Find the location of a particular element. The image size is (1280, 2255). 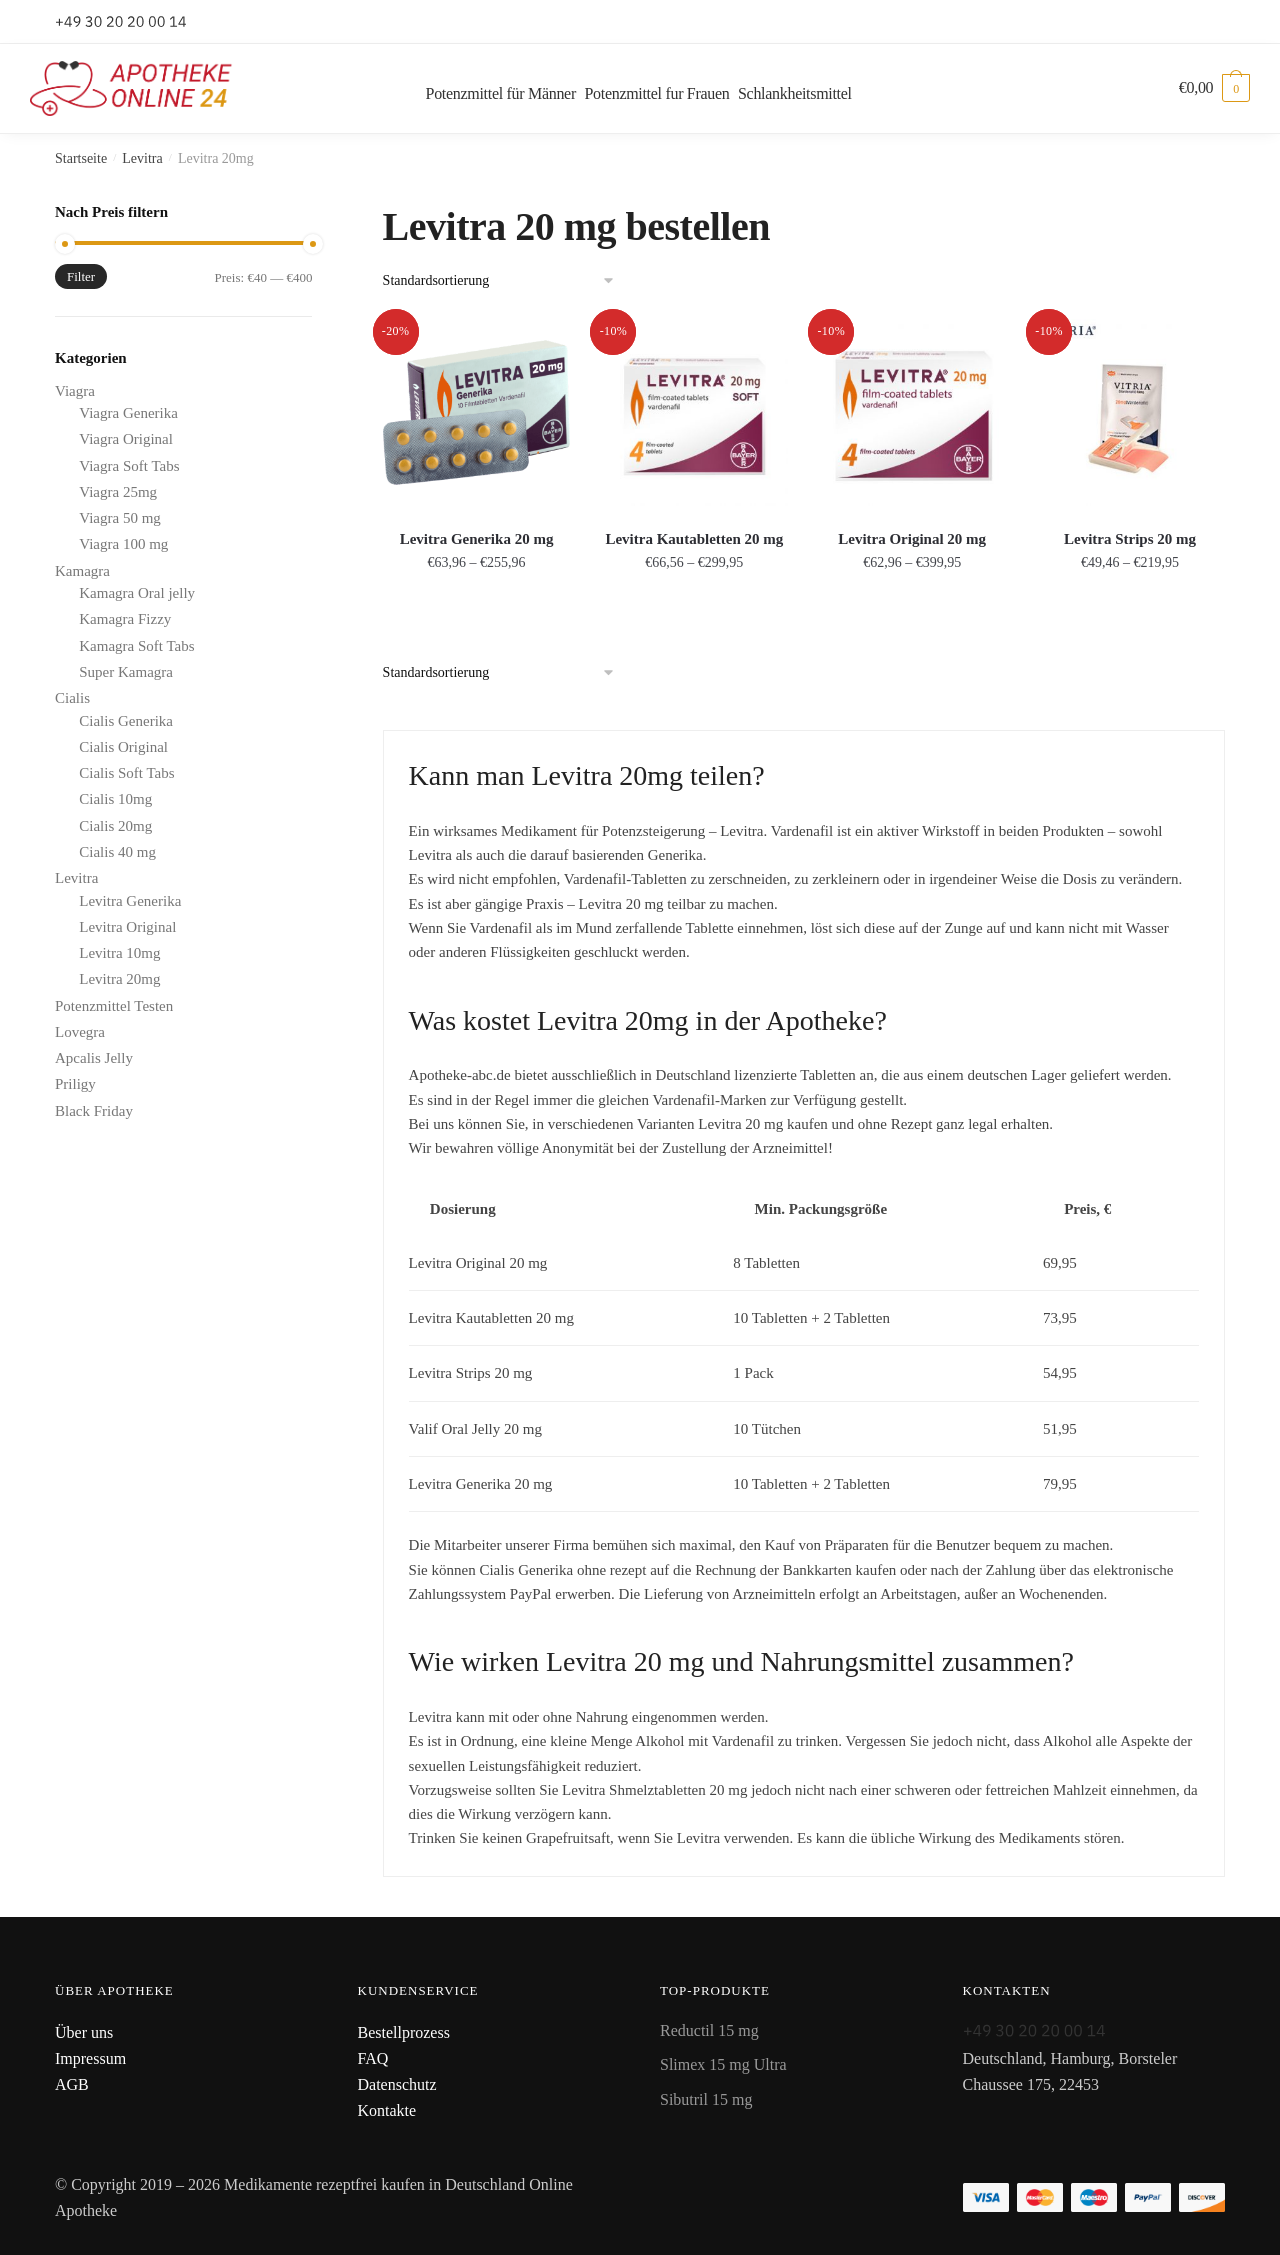

Levitra Strips 20 mg is located at coordinates (1130, 539).